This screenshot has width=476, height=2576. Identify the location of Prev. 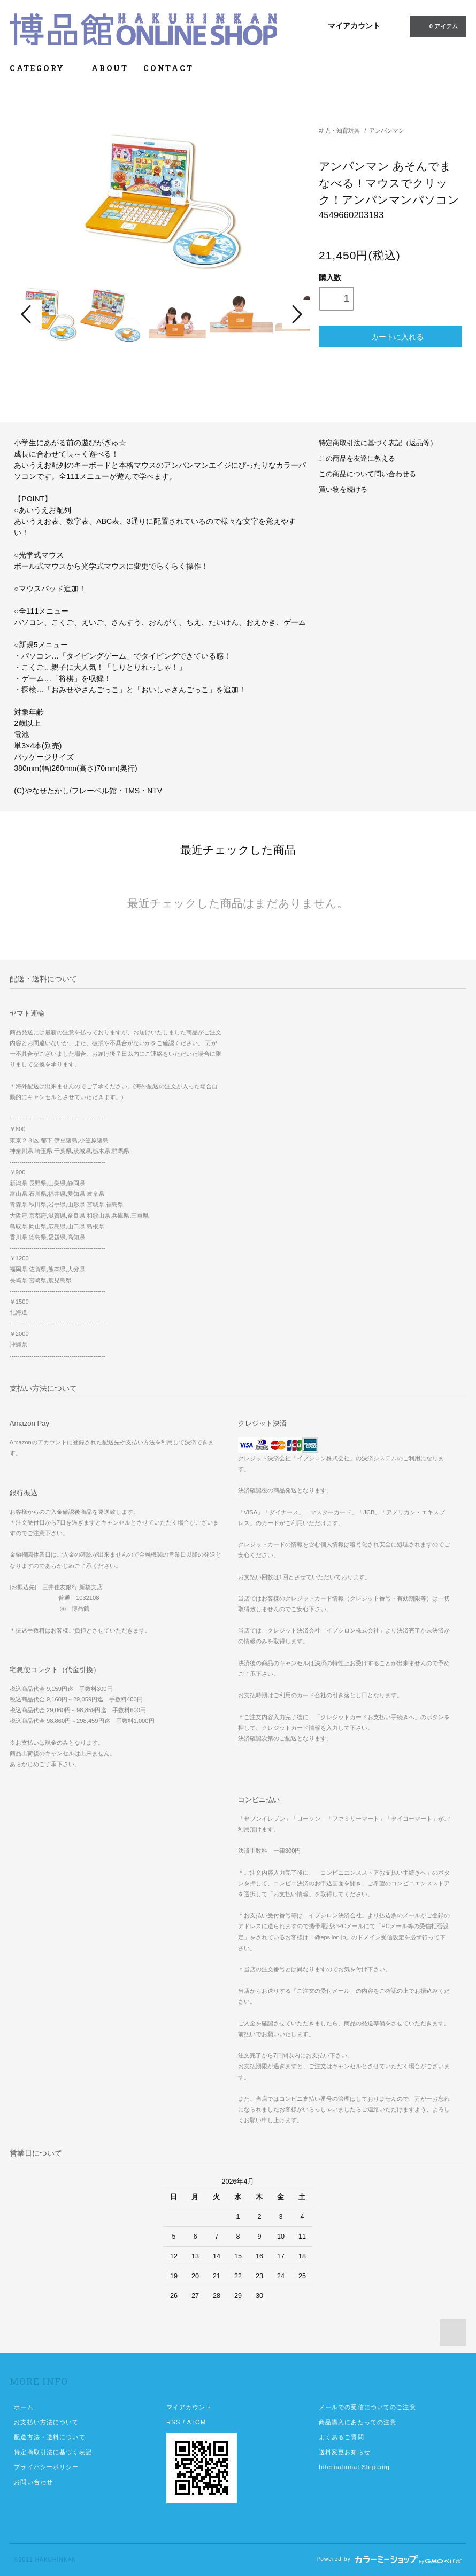
(28, 314).